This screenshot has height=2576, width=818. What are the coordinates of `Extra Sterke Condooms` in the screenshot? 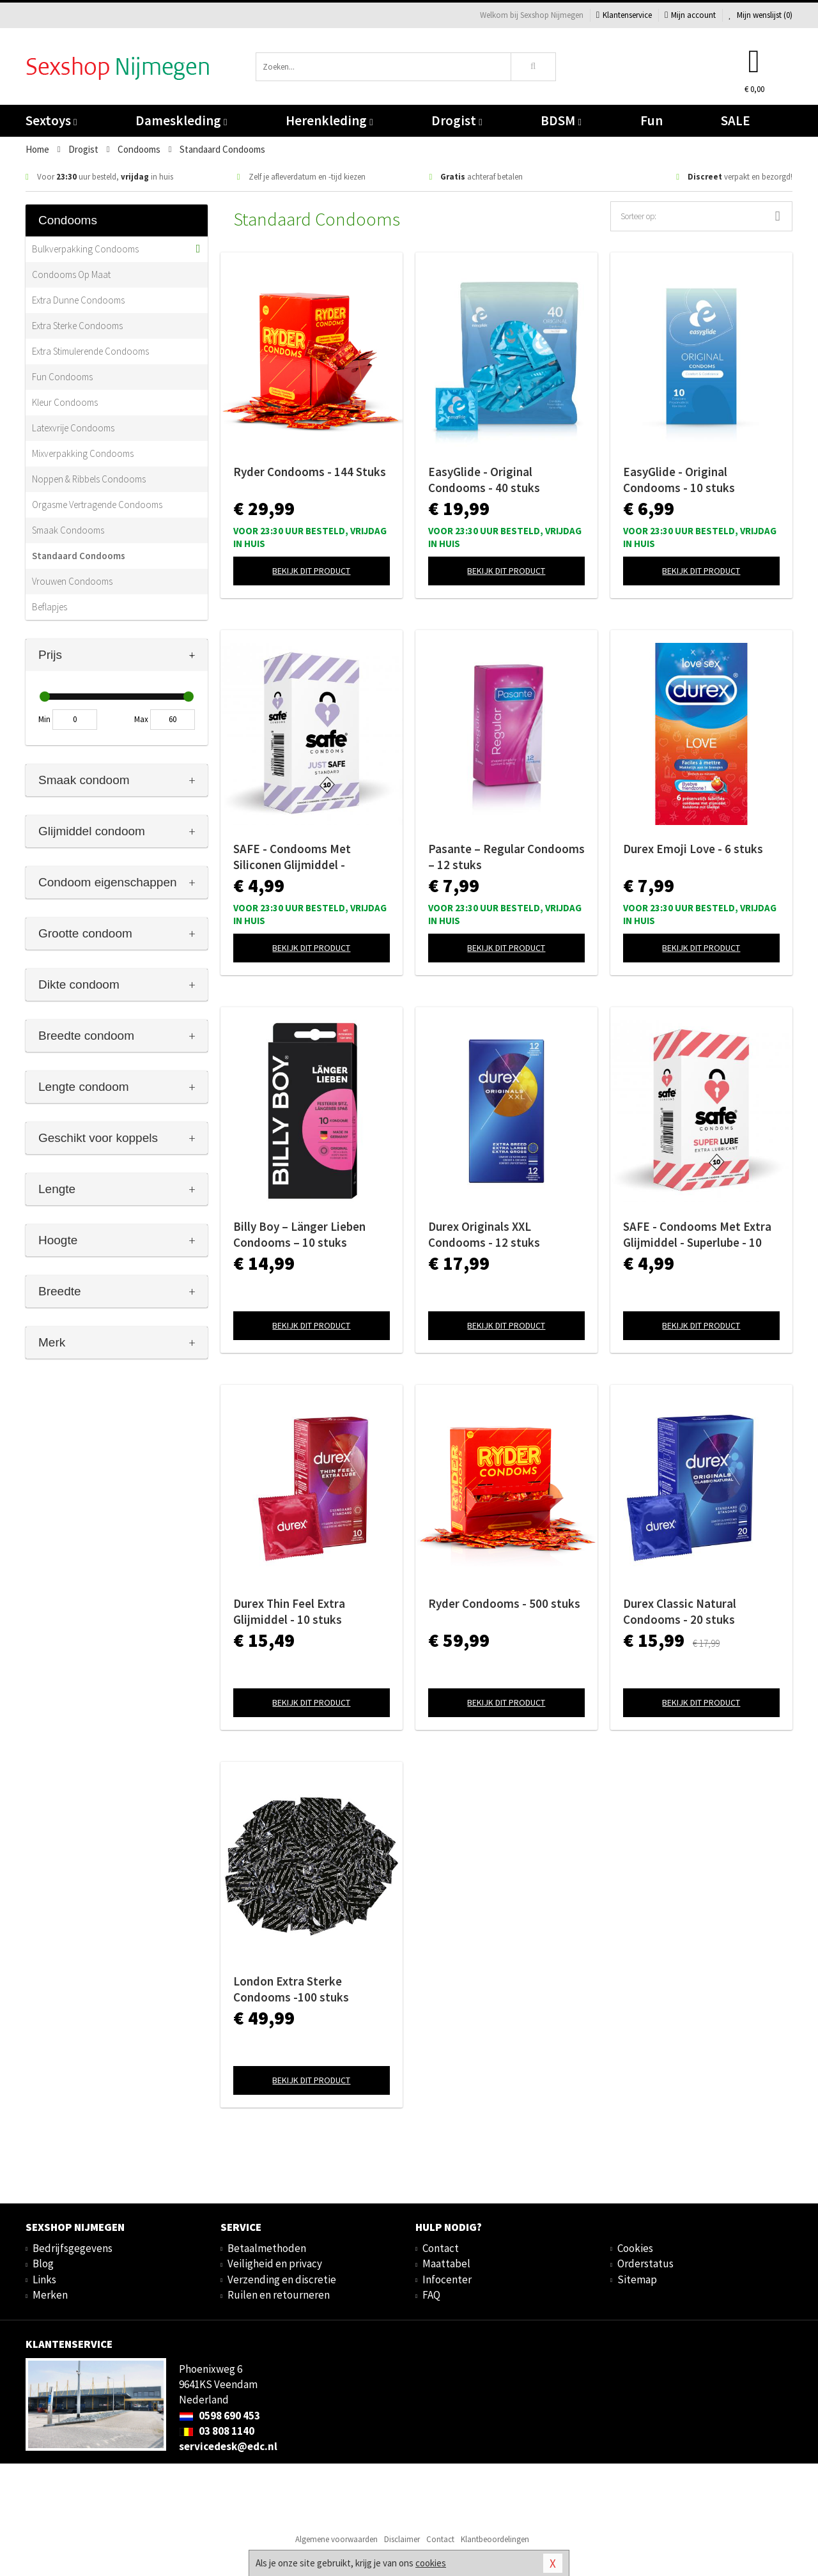 It's located at (77, 326).